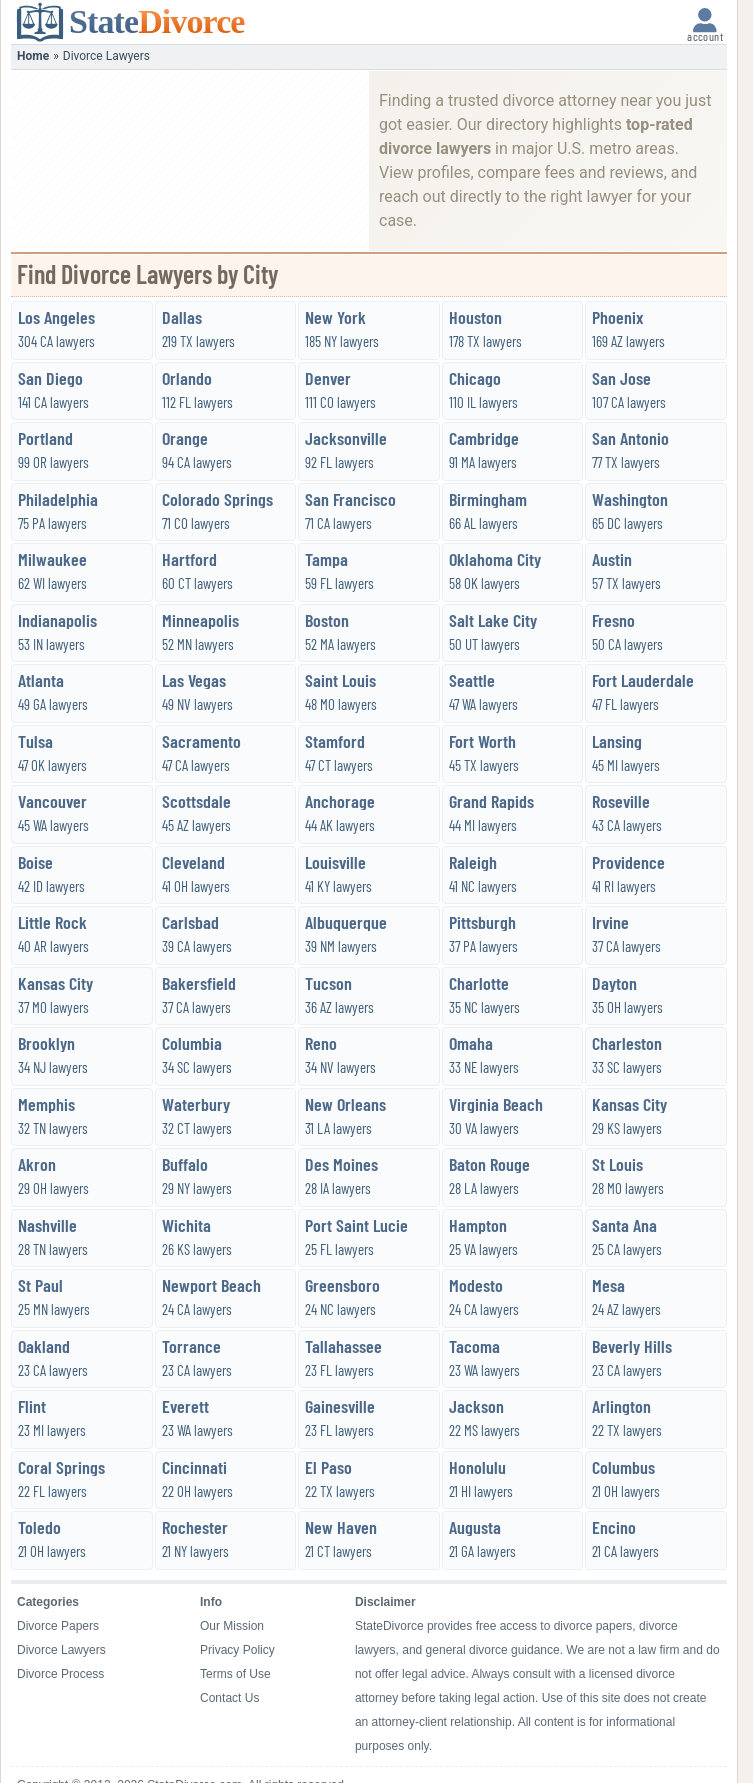 The image size is (753, 1783). Describe the element at coordinates (232, 1626) in the screenshot. I see `Our Mission` at that location.